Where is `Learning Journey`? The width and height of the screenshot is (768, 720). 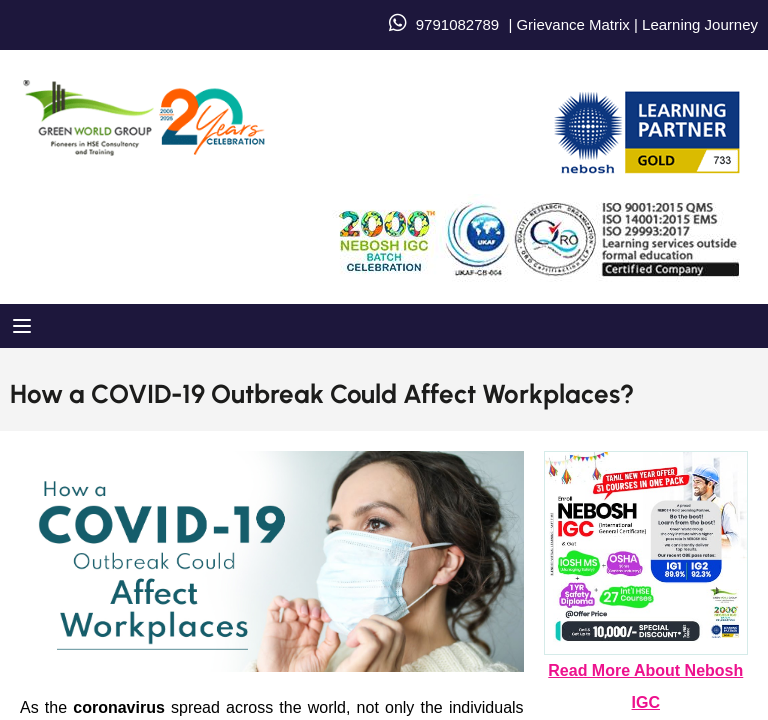 Learning Journey is located at coordinates (698, 24).